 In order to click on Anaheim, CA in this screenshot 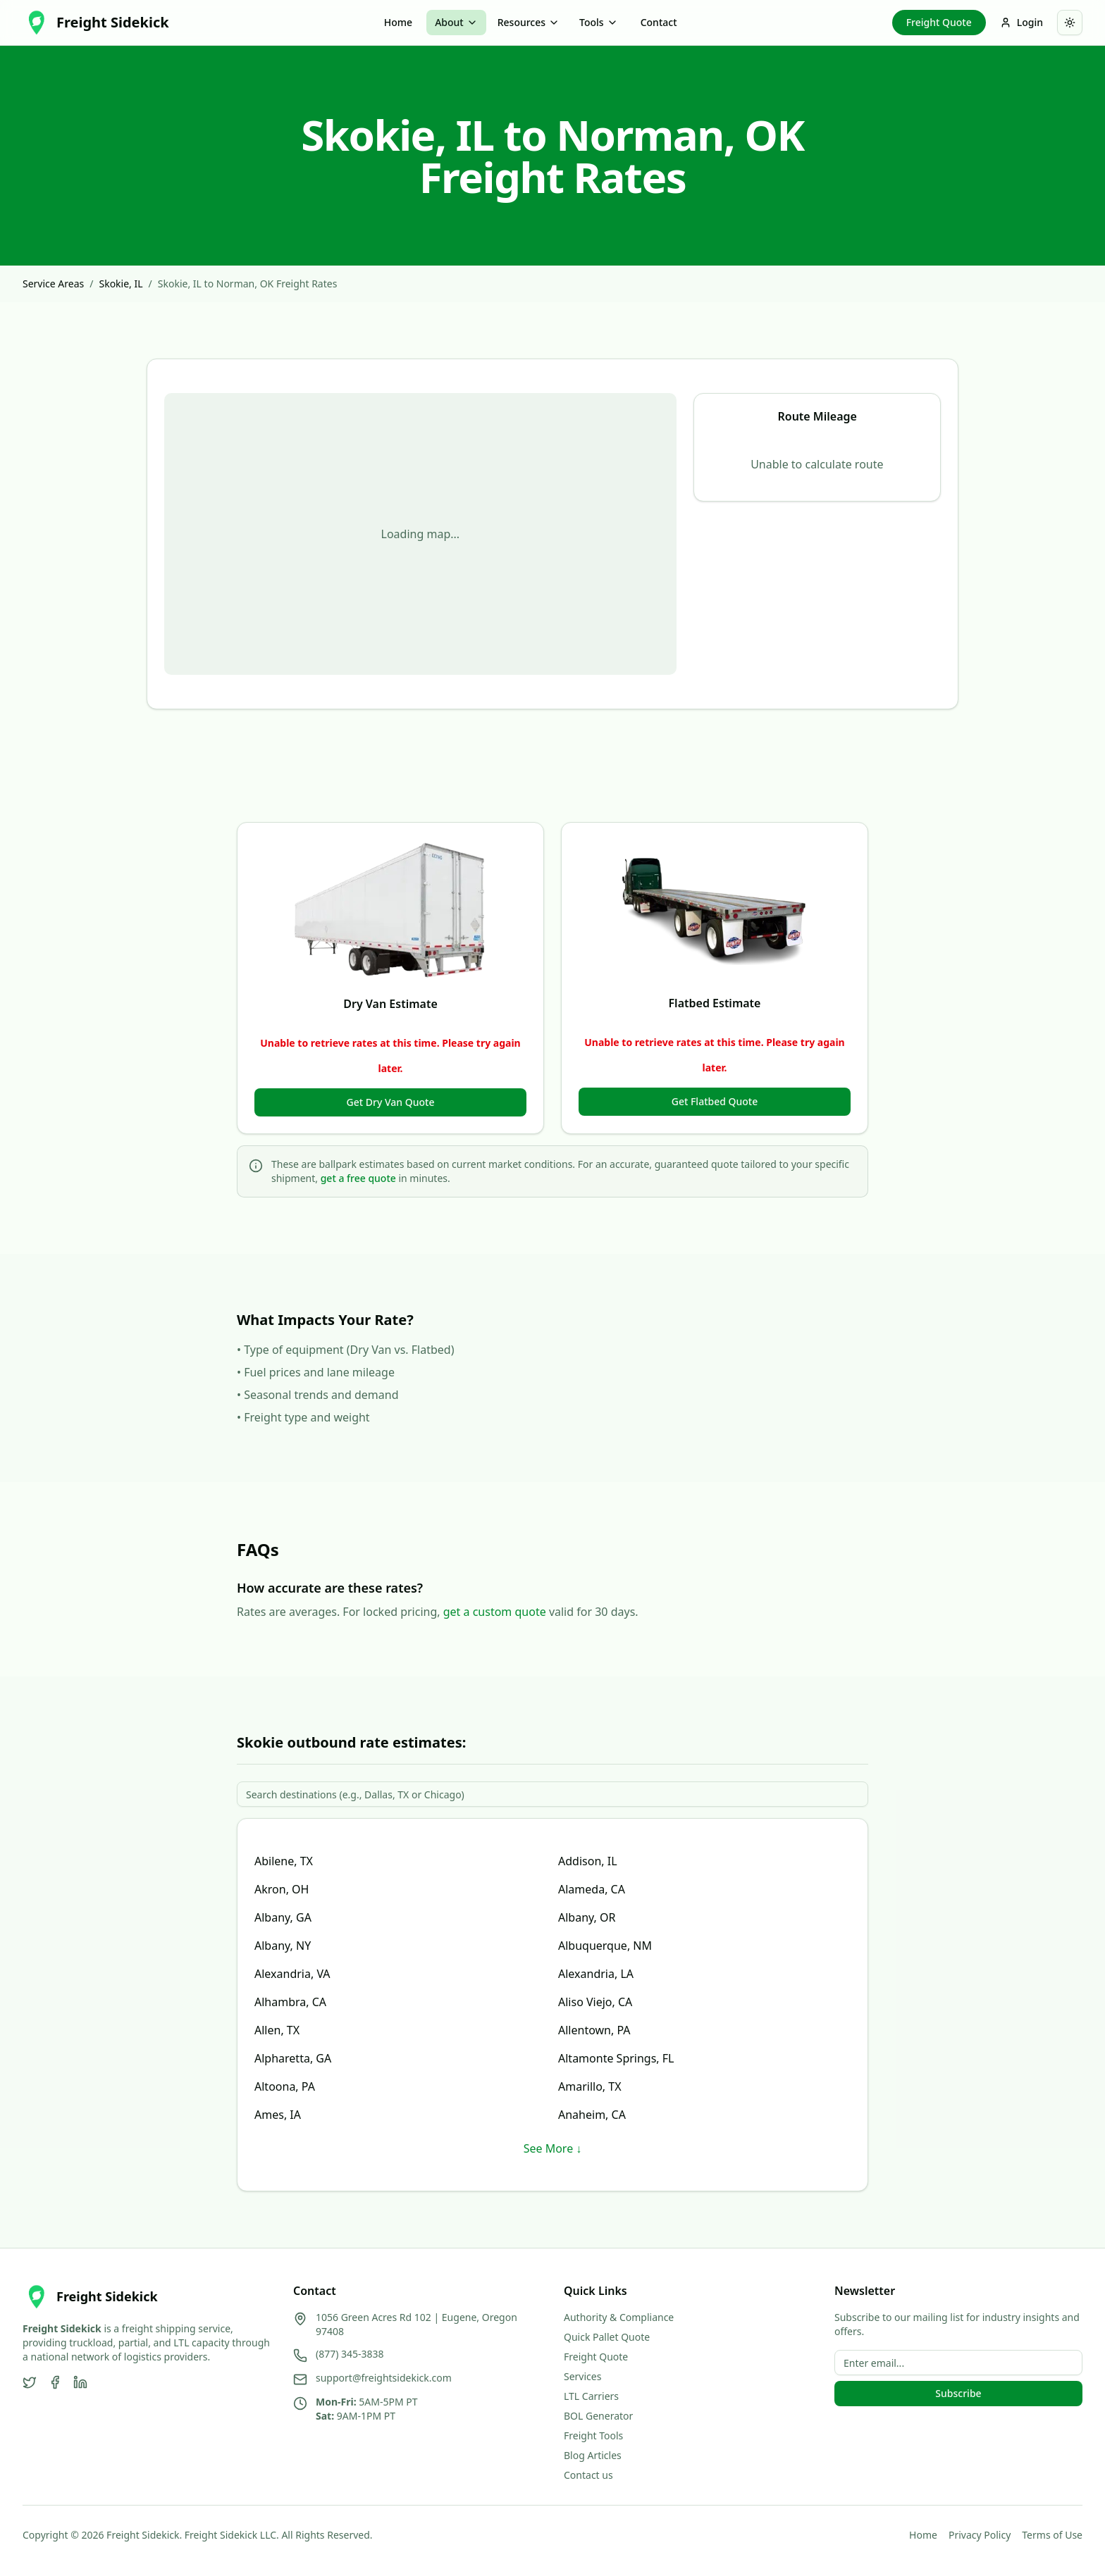, I will do `click(592, 2114)`.